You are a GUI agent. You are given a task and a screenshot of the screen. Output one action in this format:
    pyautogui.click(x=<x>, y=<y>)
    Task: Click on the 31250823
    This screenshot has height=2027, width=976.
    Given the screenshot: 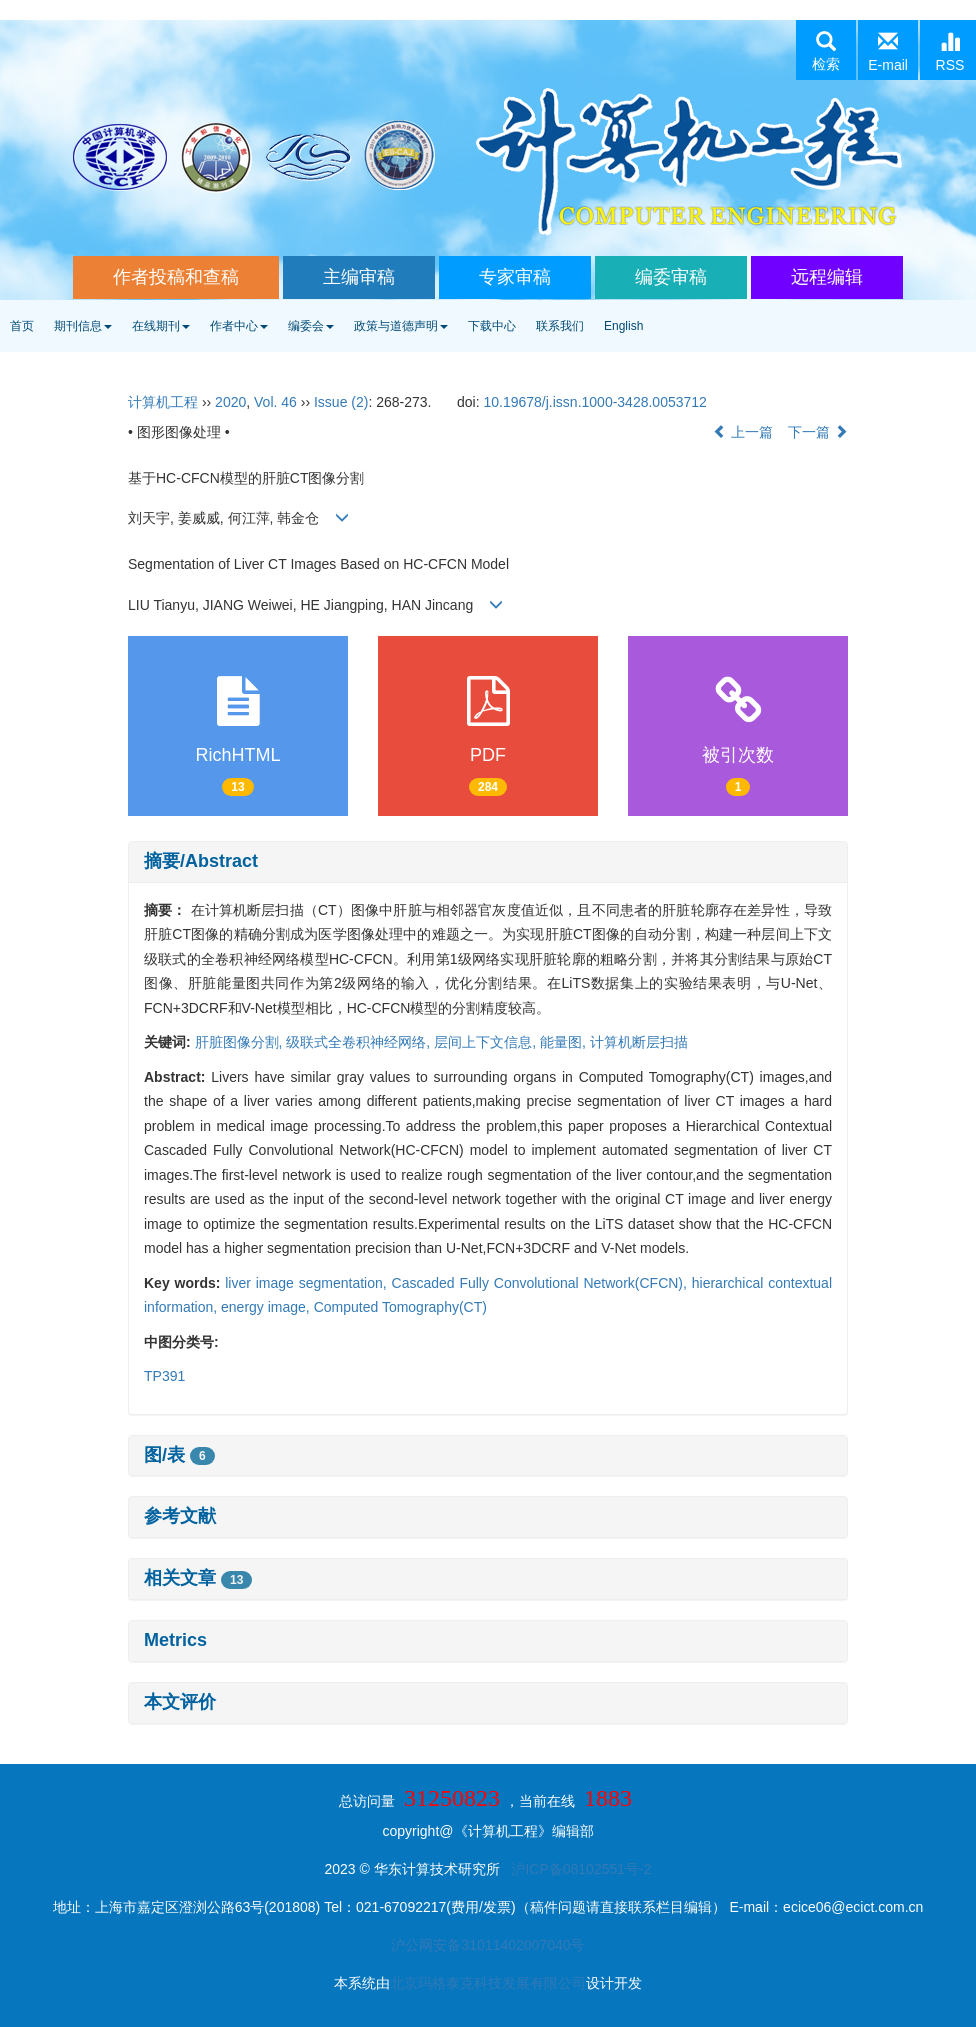 What is the action you would take?
    pyautogui.click(x=452, y=1798)
    